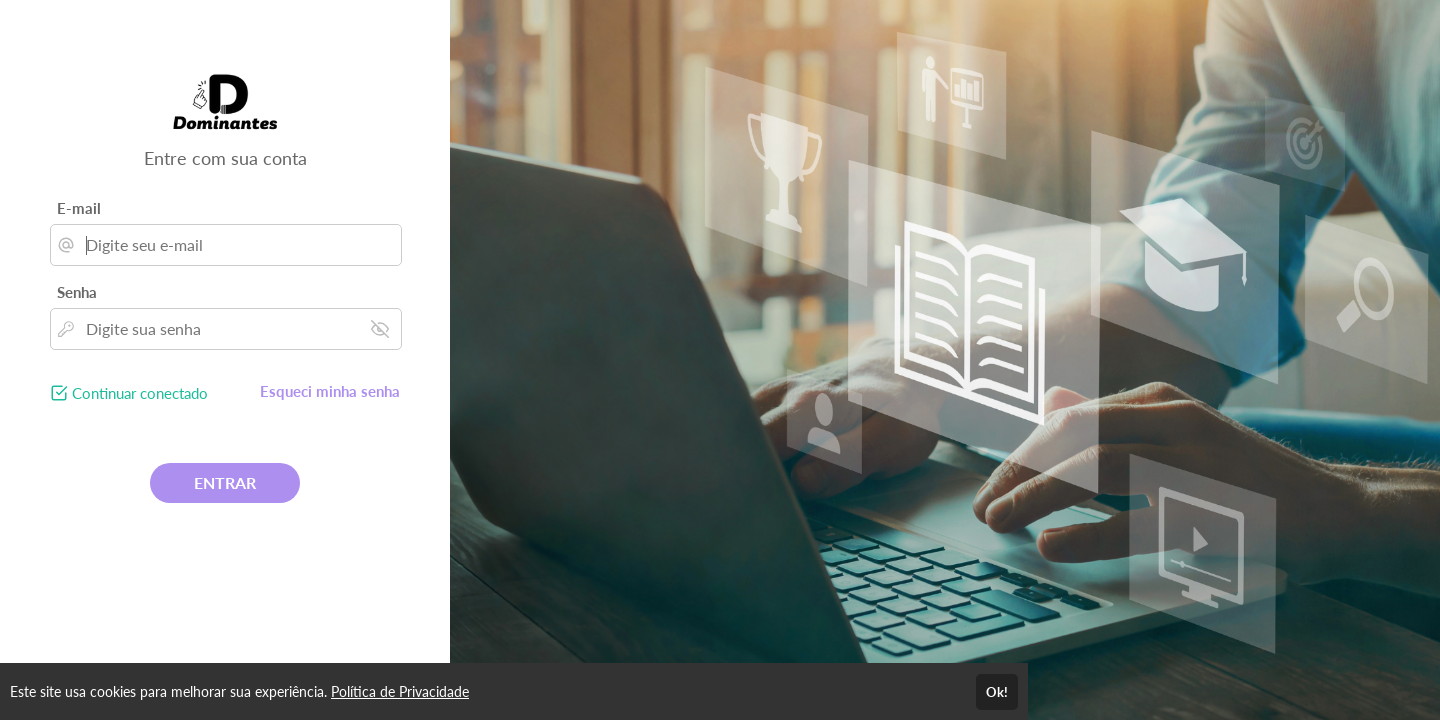  Describe the element at coordinates (400, 691) in the screenshot. I see `Política de Privacidade` at that location.